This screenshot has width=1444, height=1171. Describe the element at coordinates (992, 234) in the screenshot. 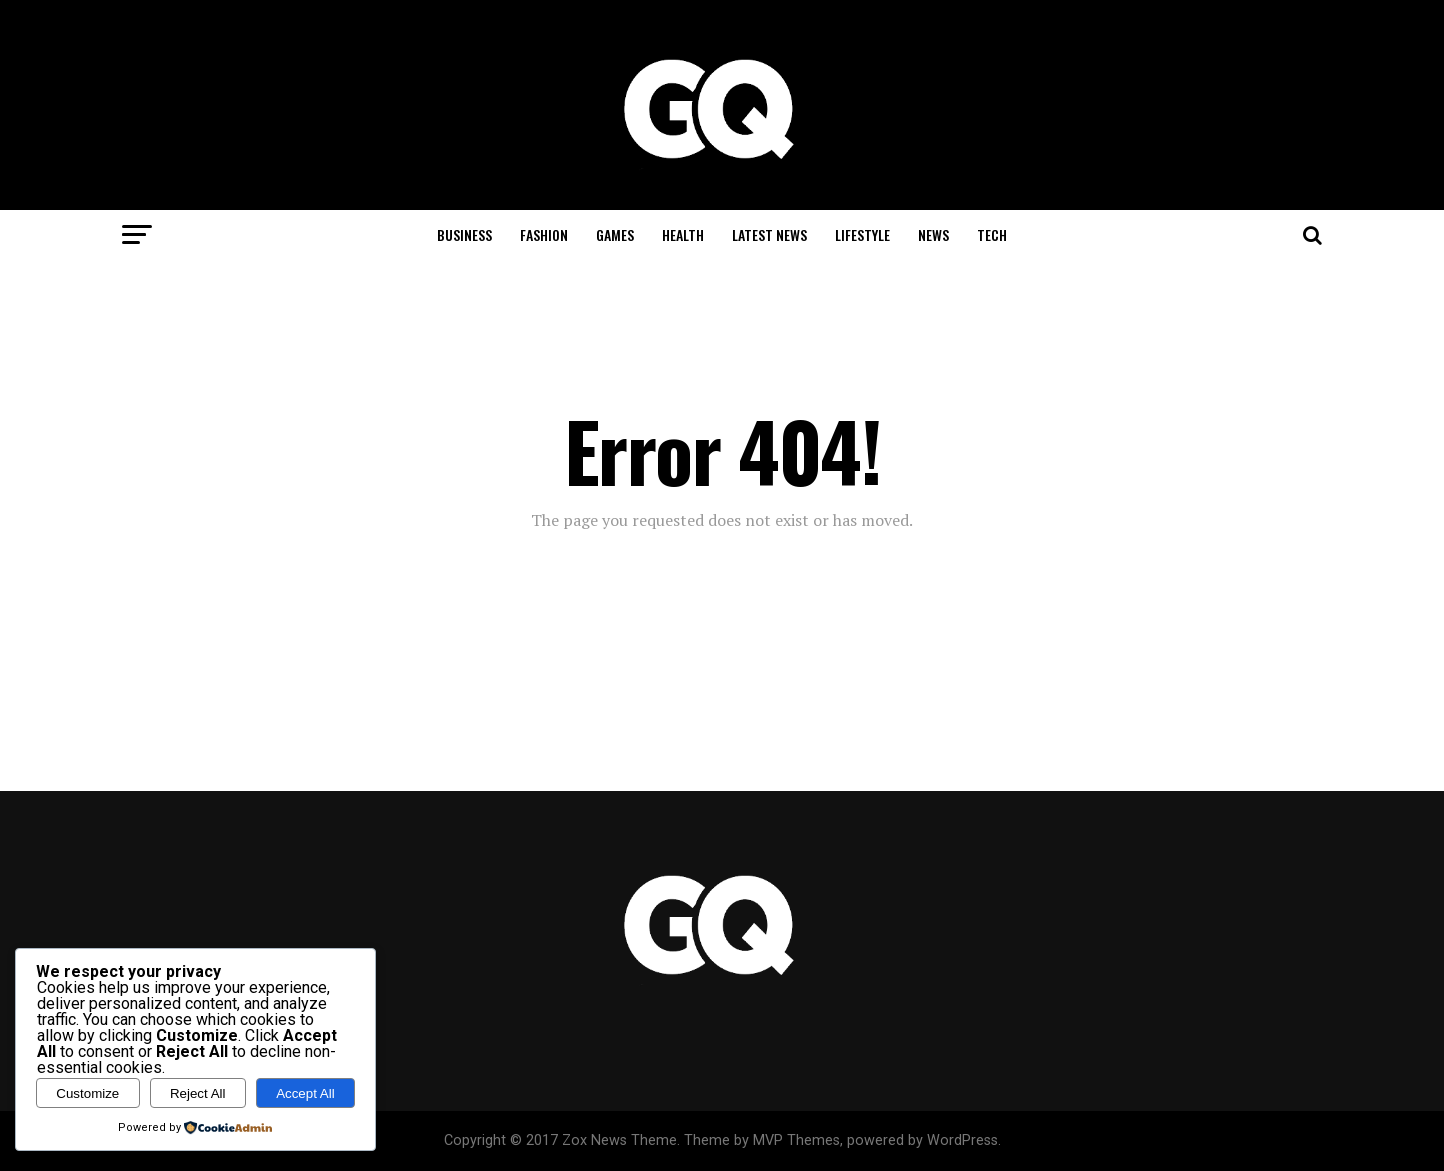

I see `Tech` at that location.